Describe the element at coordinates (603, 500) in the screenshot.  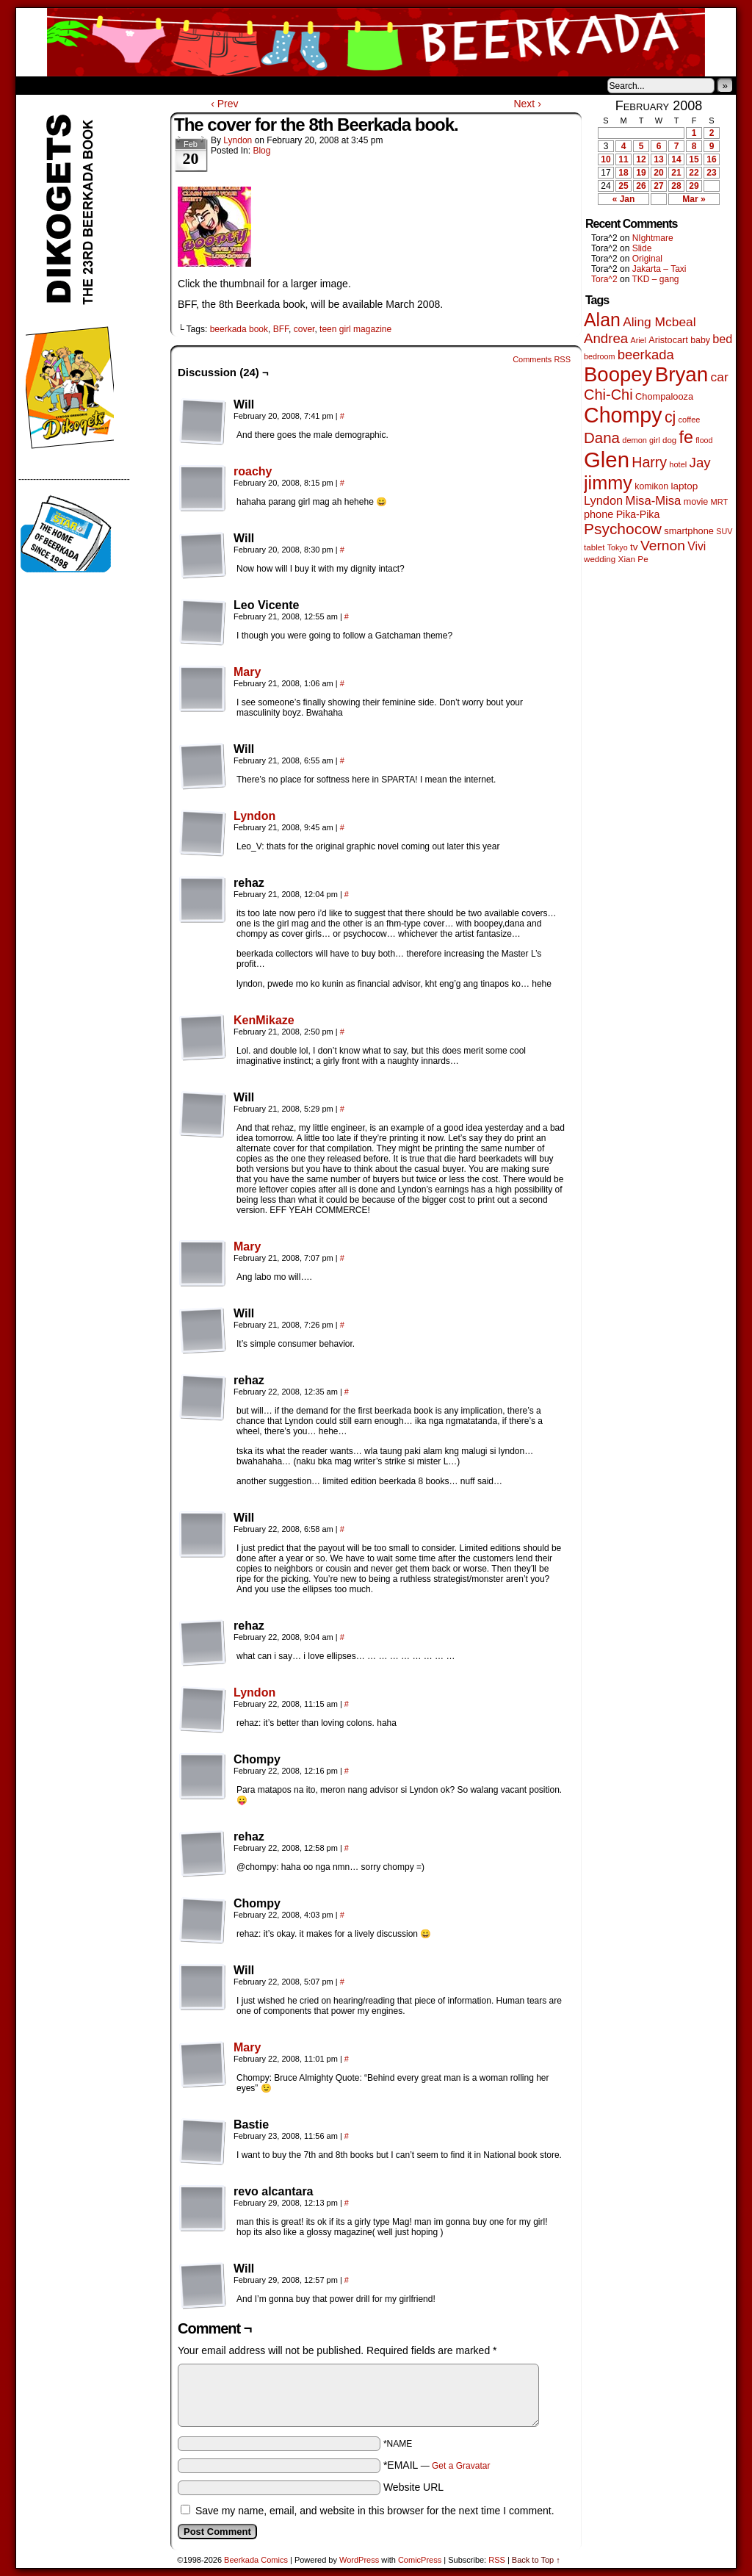
I see `Lyndon [Lyndon (117 items)]` at that location.